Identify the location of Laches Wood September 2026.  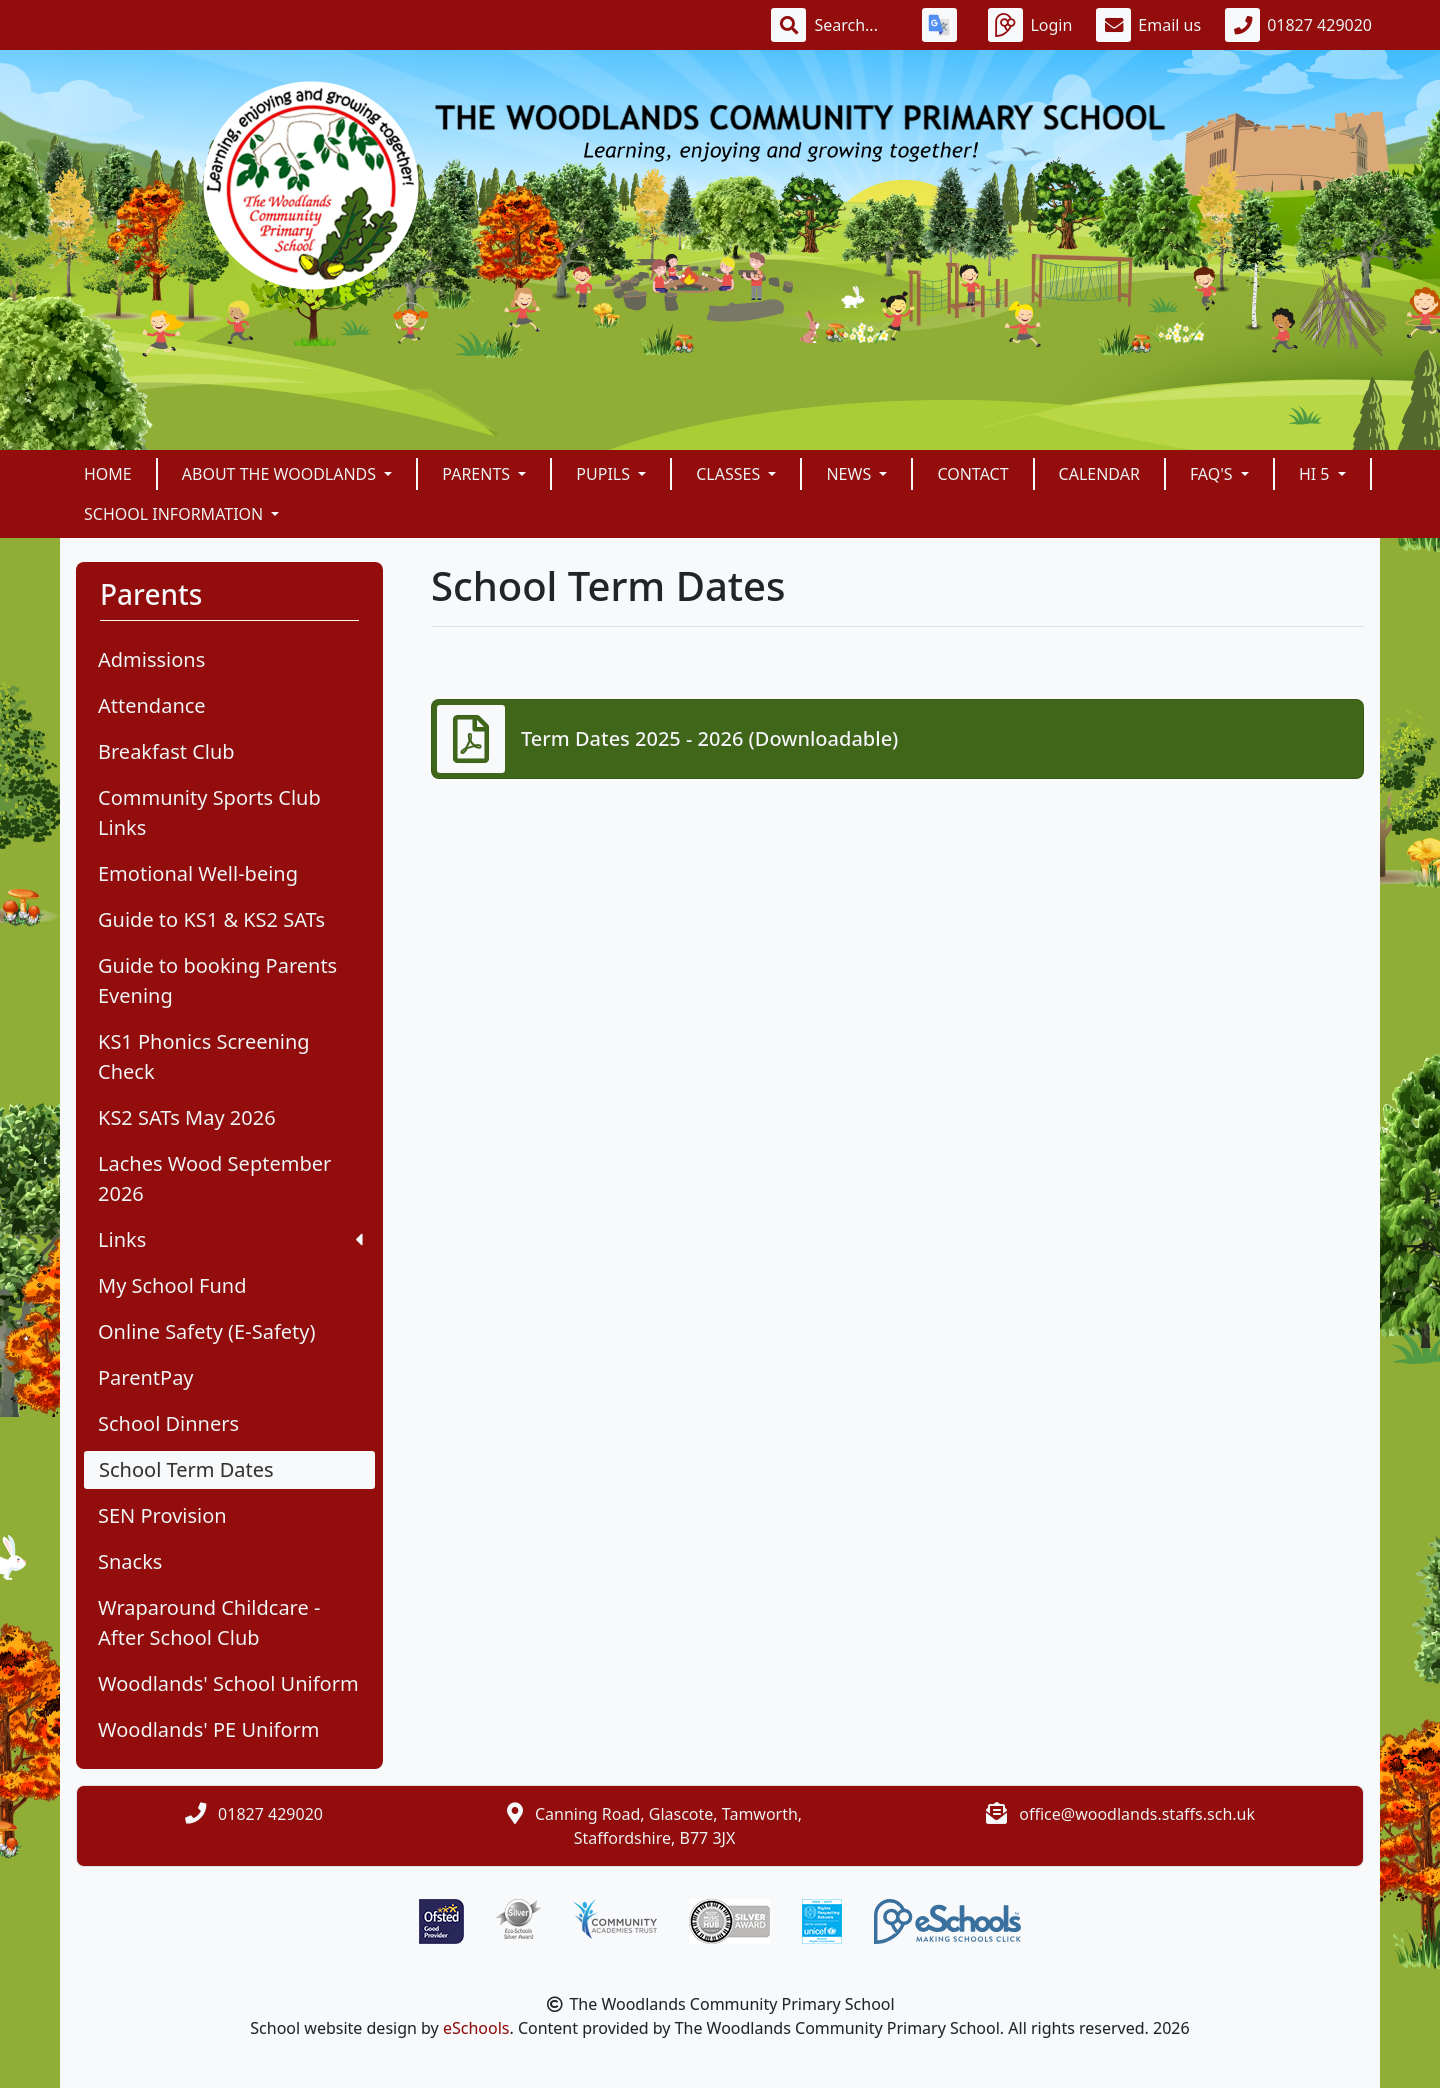
(214, 1178).